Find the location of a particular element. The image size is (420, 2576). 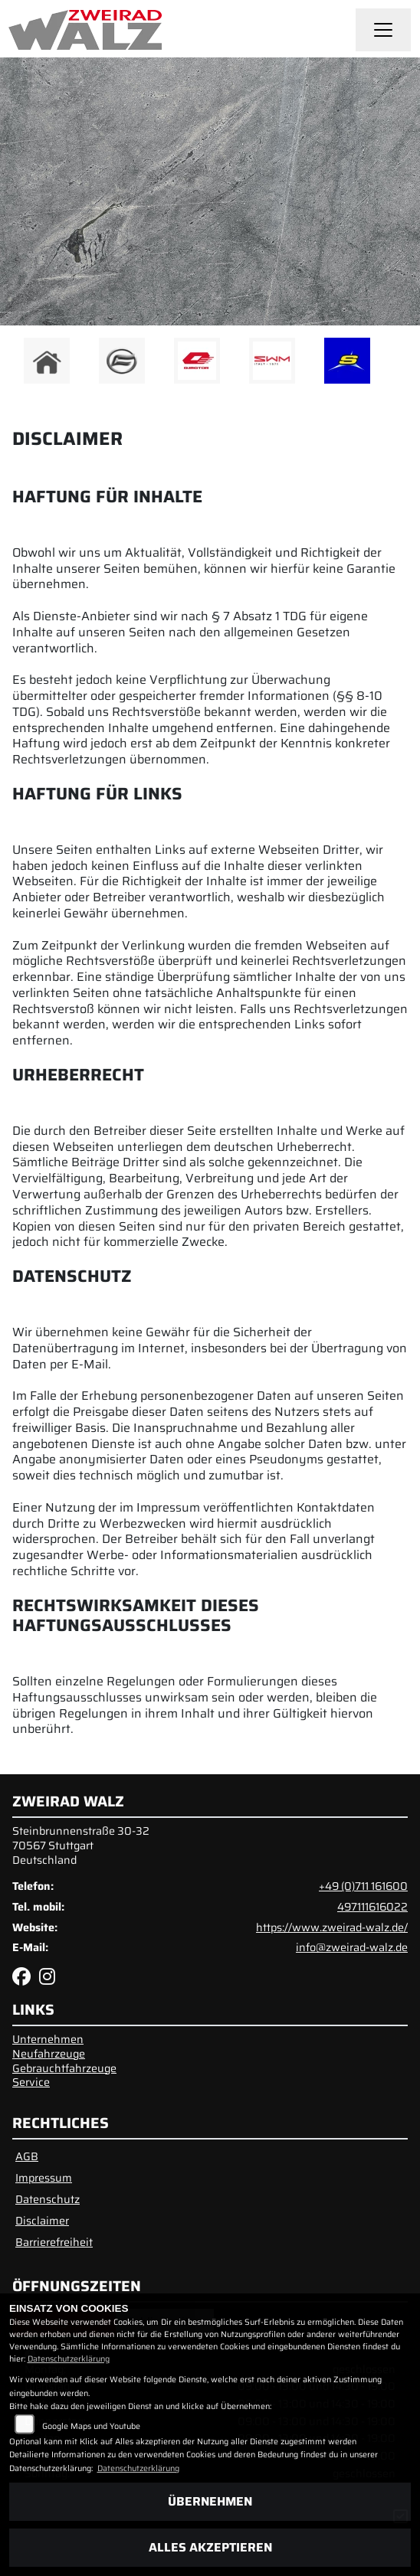

[Zur Landingpage: qjmotor] is located at coordinates (197, 361).